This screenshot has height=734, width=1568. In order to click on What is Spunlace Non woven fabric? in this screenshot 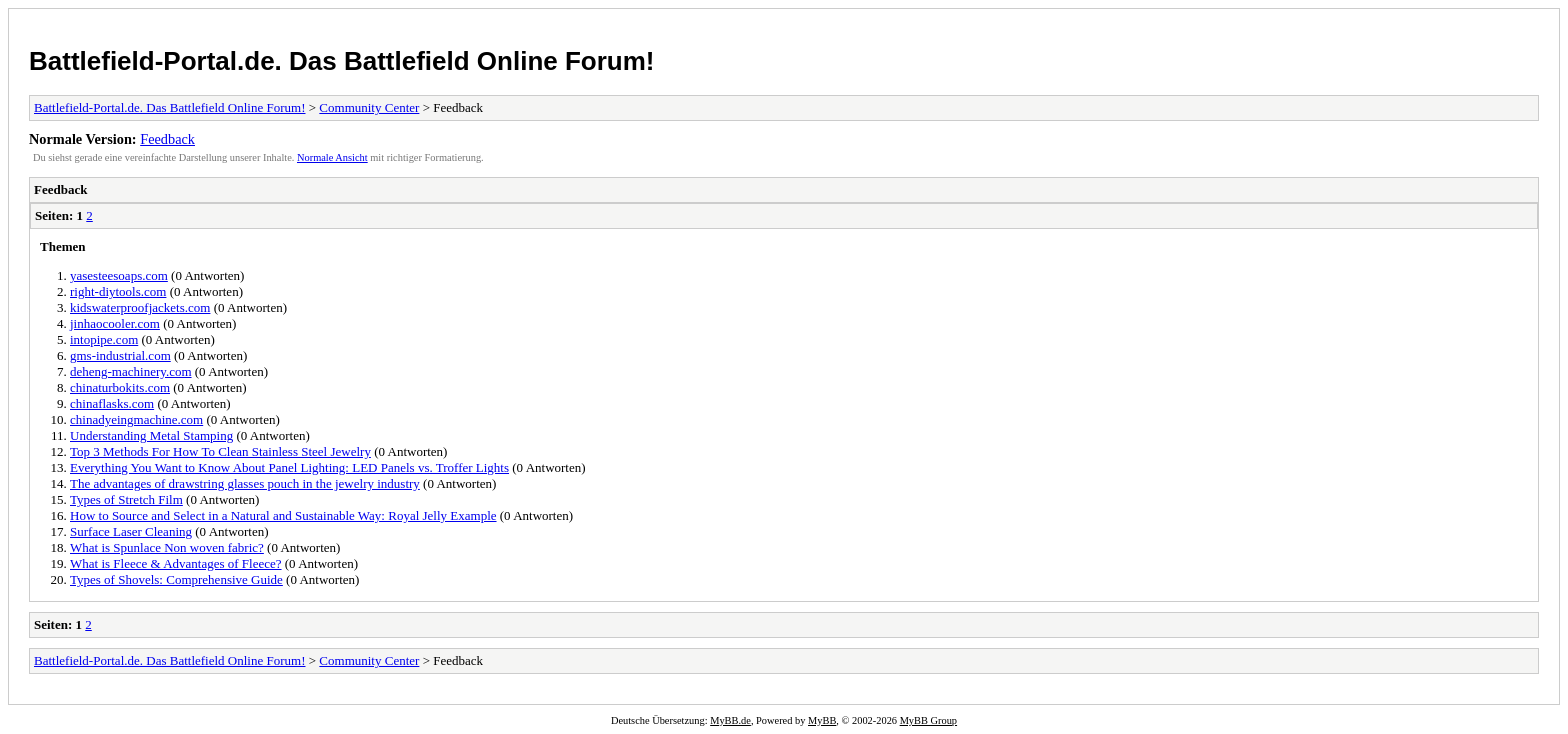, I will do `click(167, 547)`.